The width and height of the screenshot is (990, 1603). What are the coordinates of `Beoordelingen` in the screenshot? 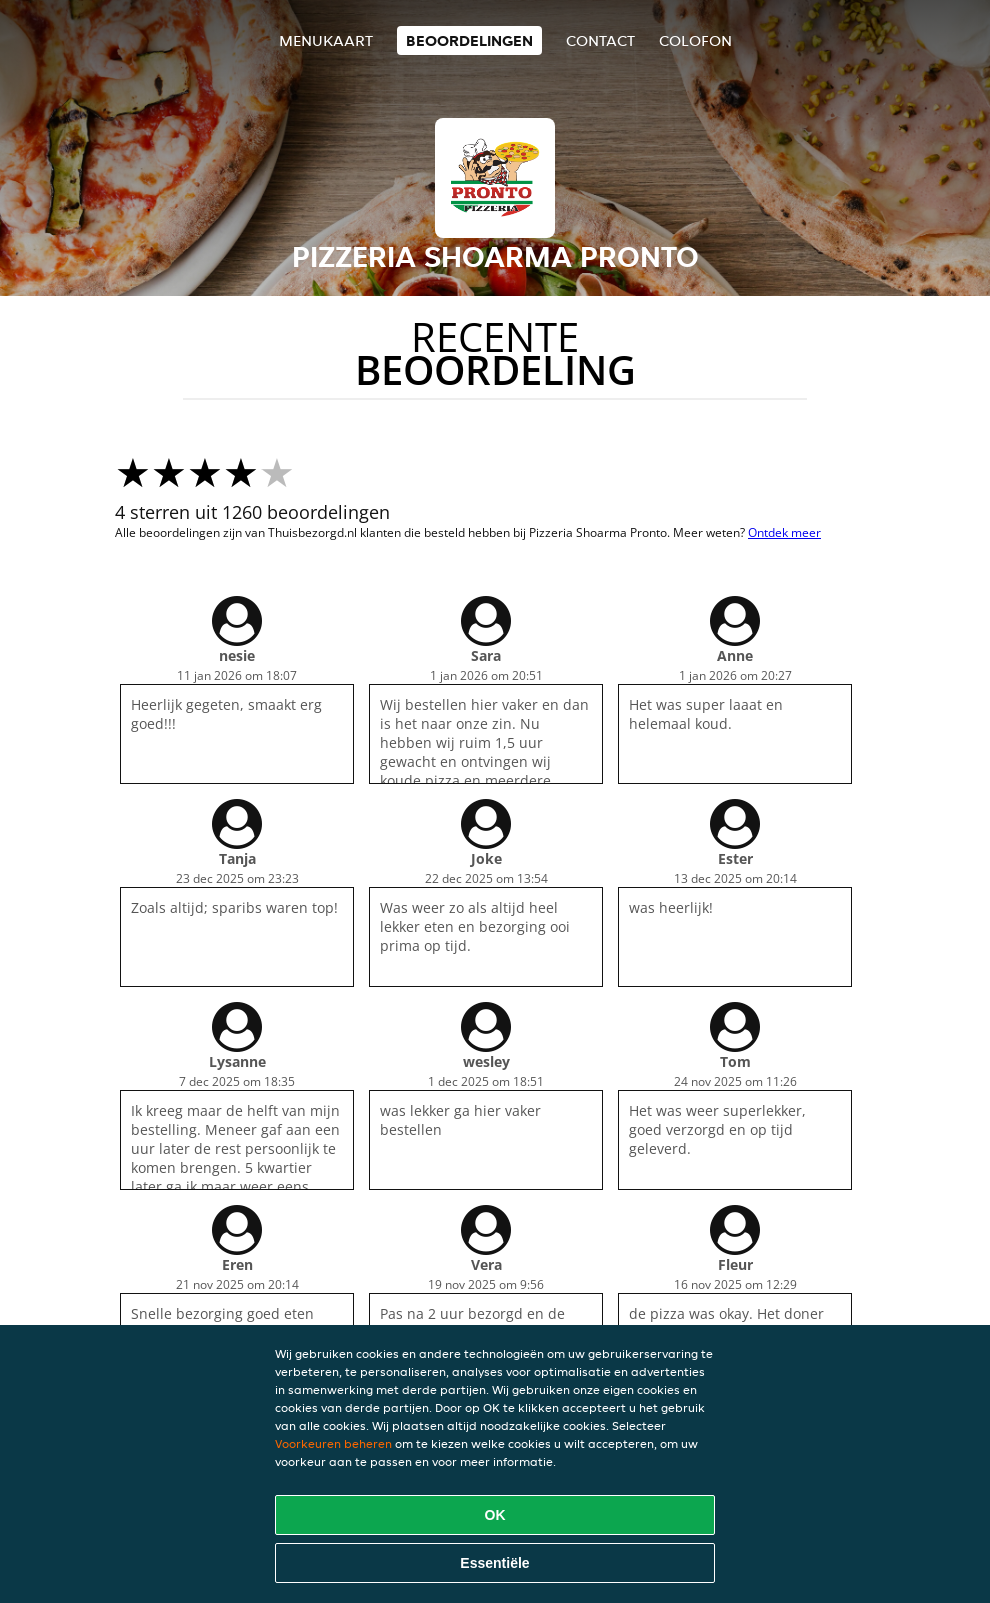 It's located at (469, 40).